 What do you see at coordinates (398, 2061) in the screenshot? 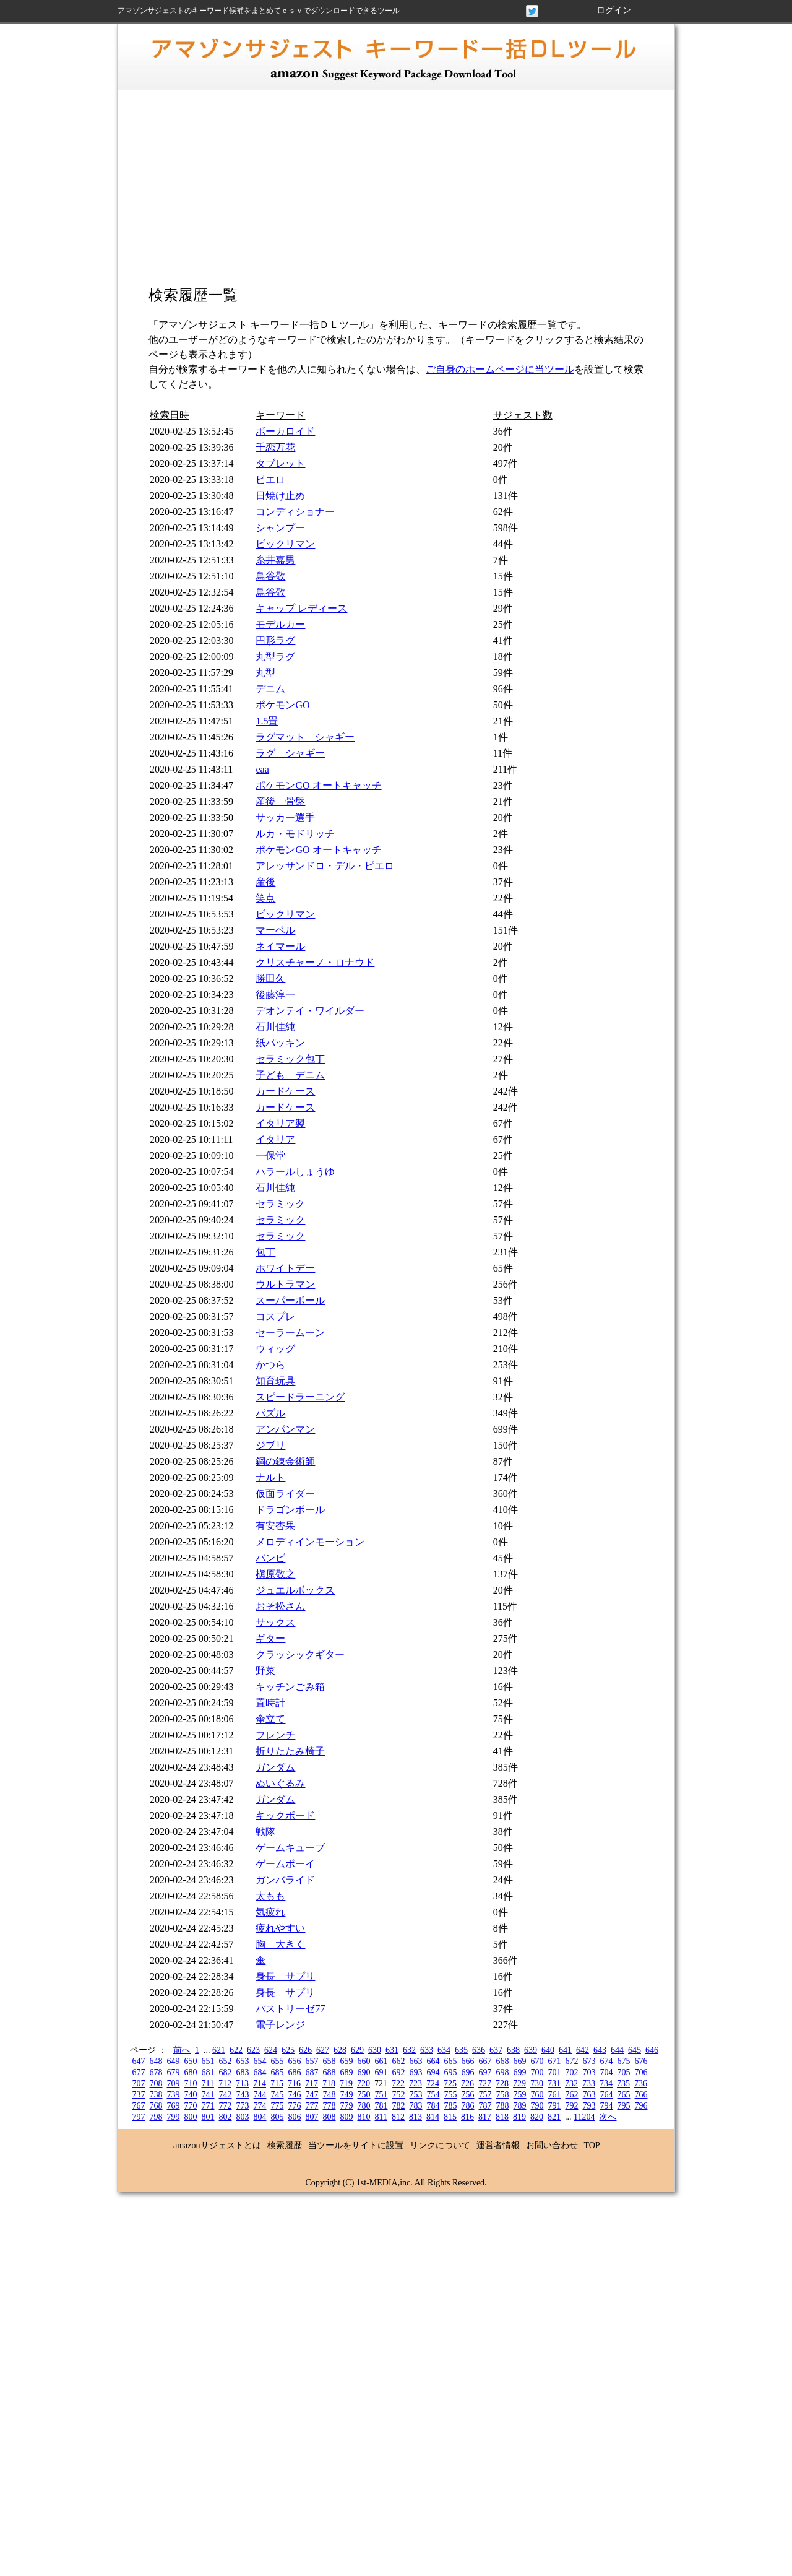
I see `662` at bounding box center [398, 2061].